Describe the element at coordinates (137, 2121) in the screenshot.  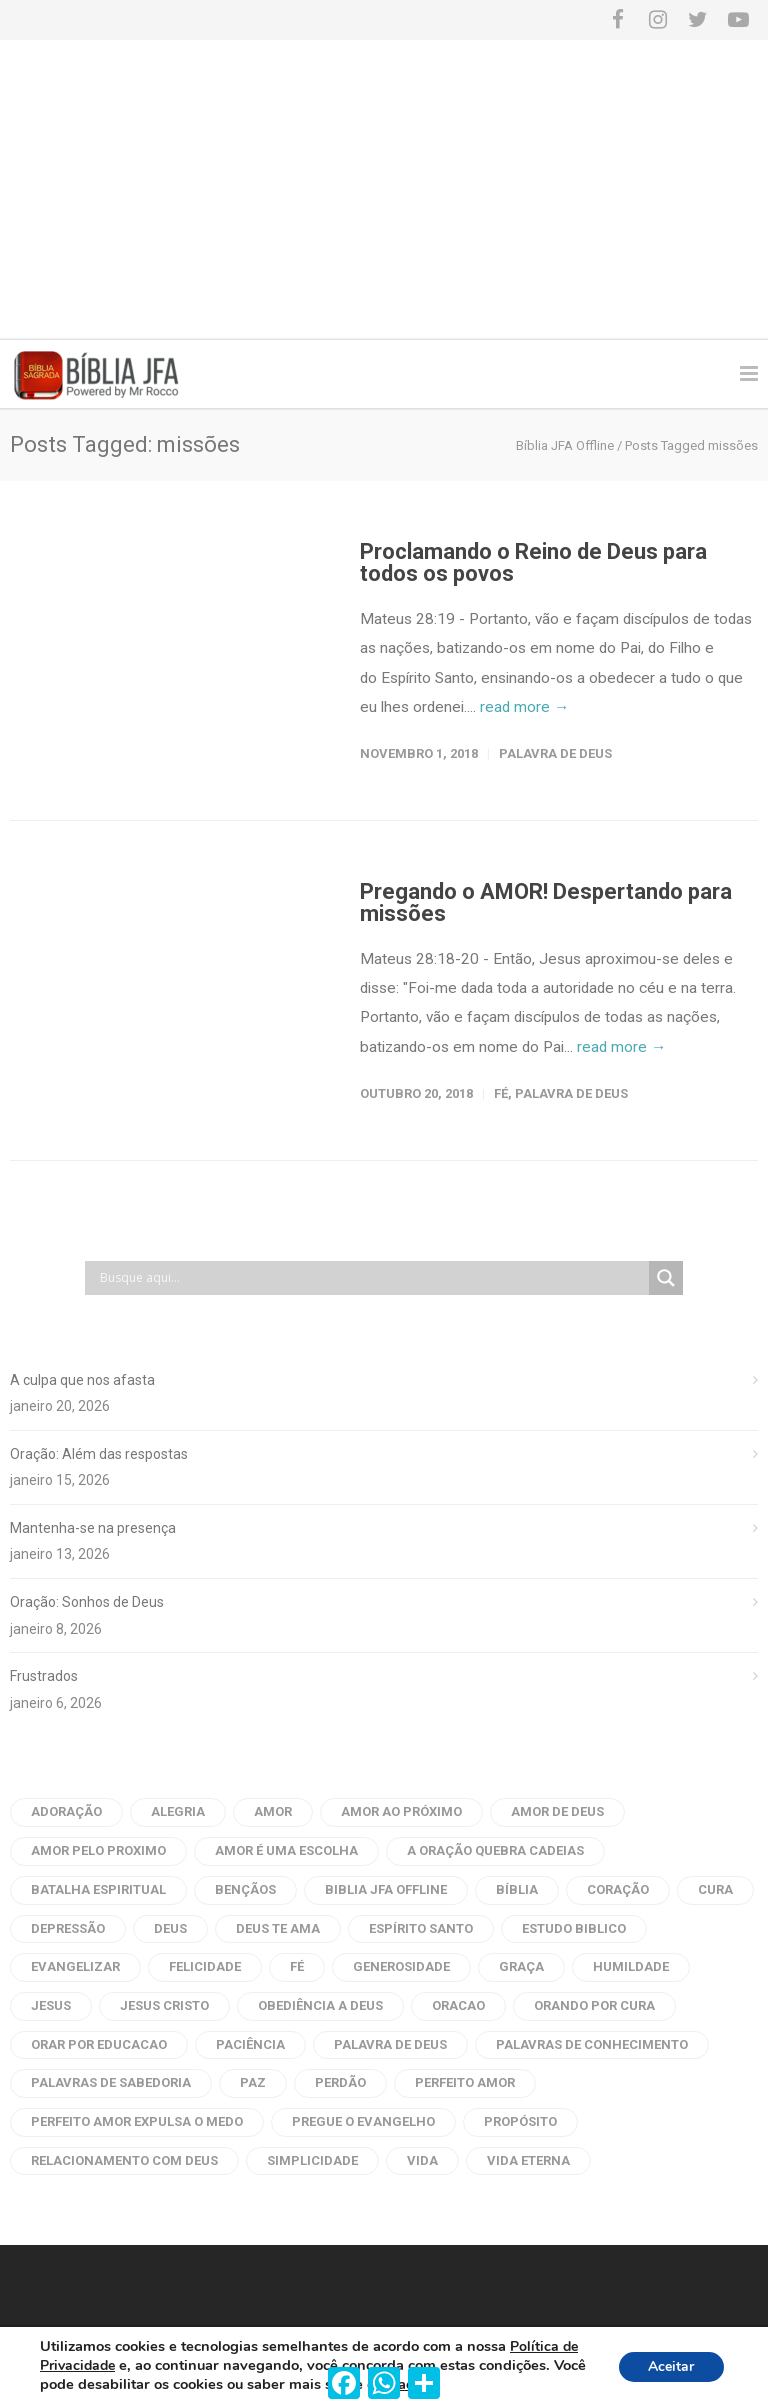
I see `perfeito amor expulsa o medo [perfeito amor expulsa o medo (6 itens)]` at that location.